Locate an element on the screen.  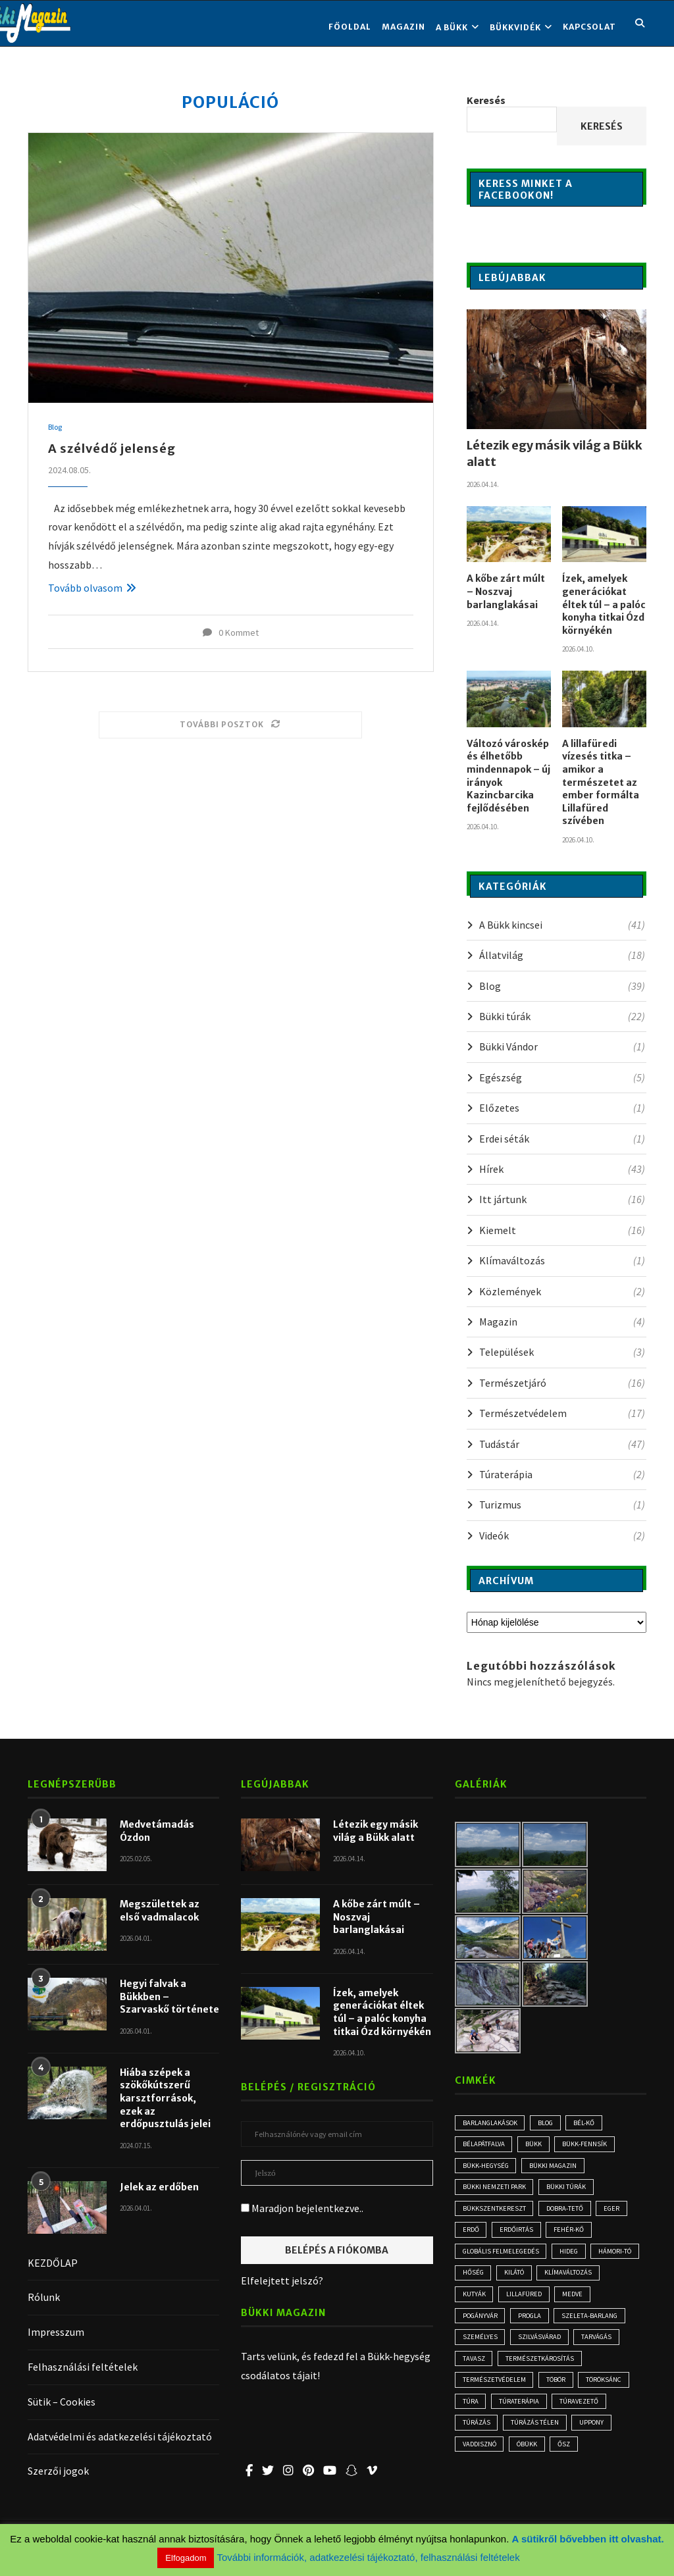
Bél-kő [Bél-kő (3 elem)] is located at coordinates (593, 2123).